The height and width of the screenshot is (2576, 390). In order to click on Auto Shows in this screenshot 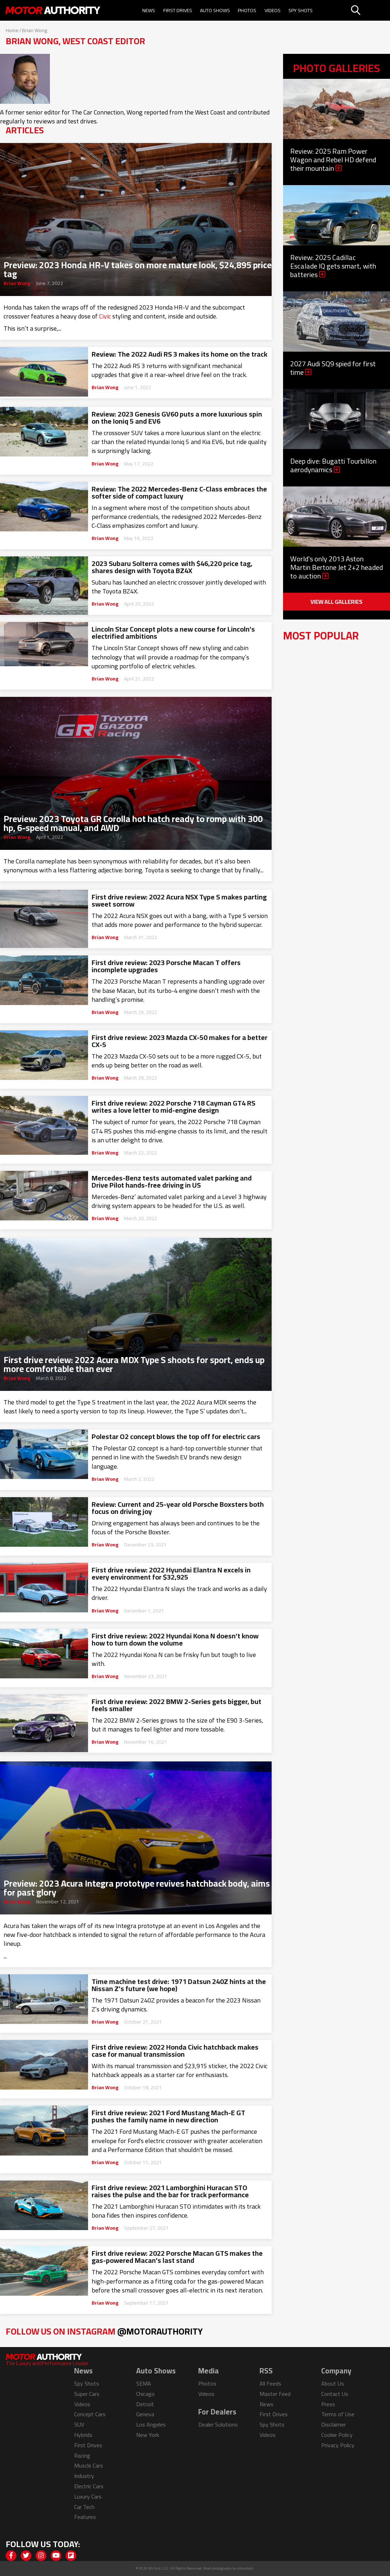, I will do `click(215, 10)`.